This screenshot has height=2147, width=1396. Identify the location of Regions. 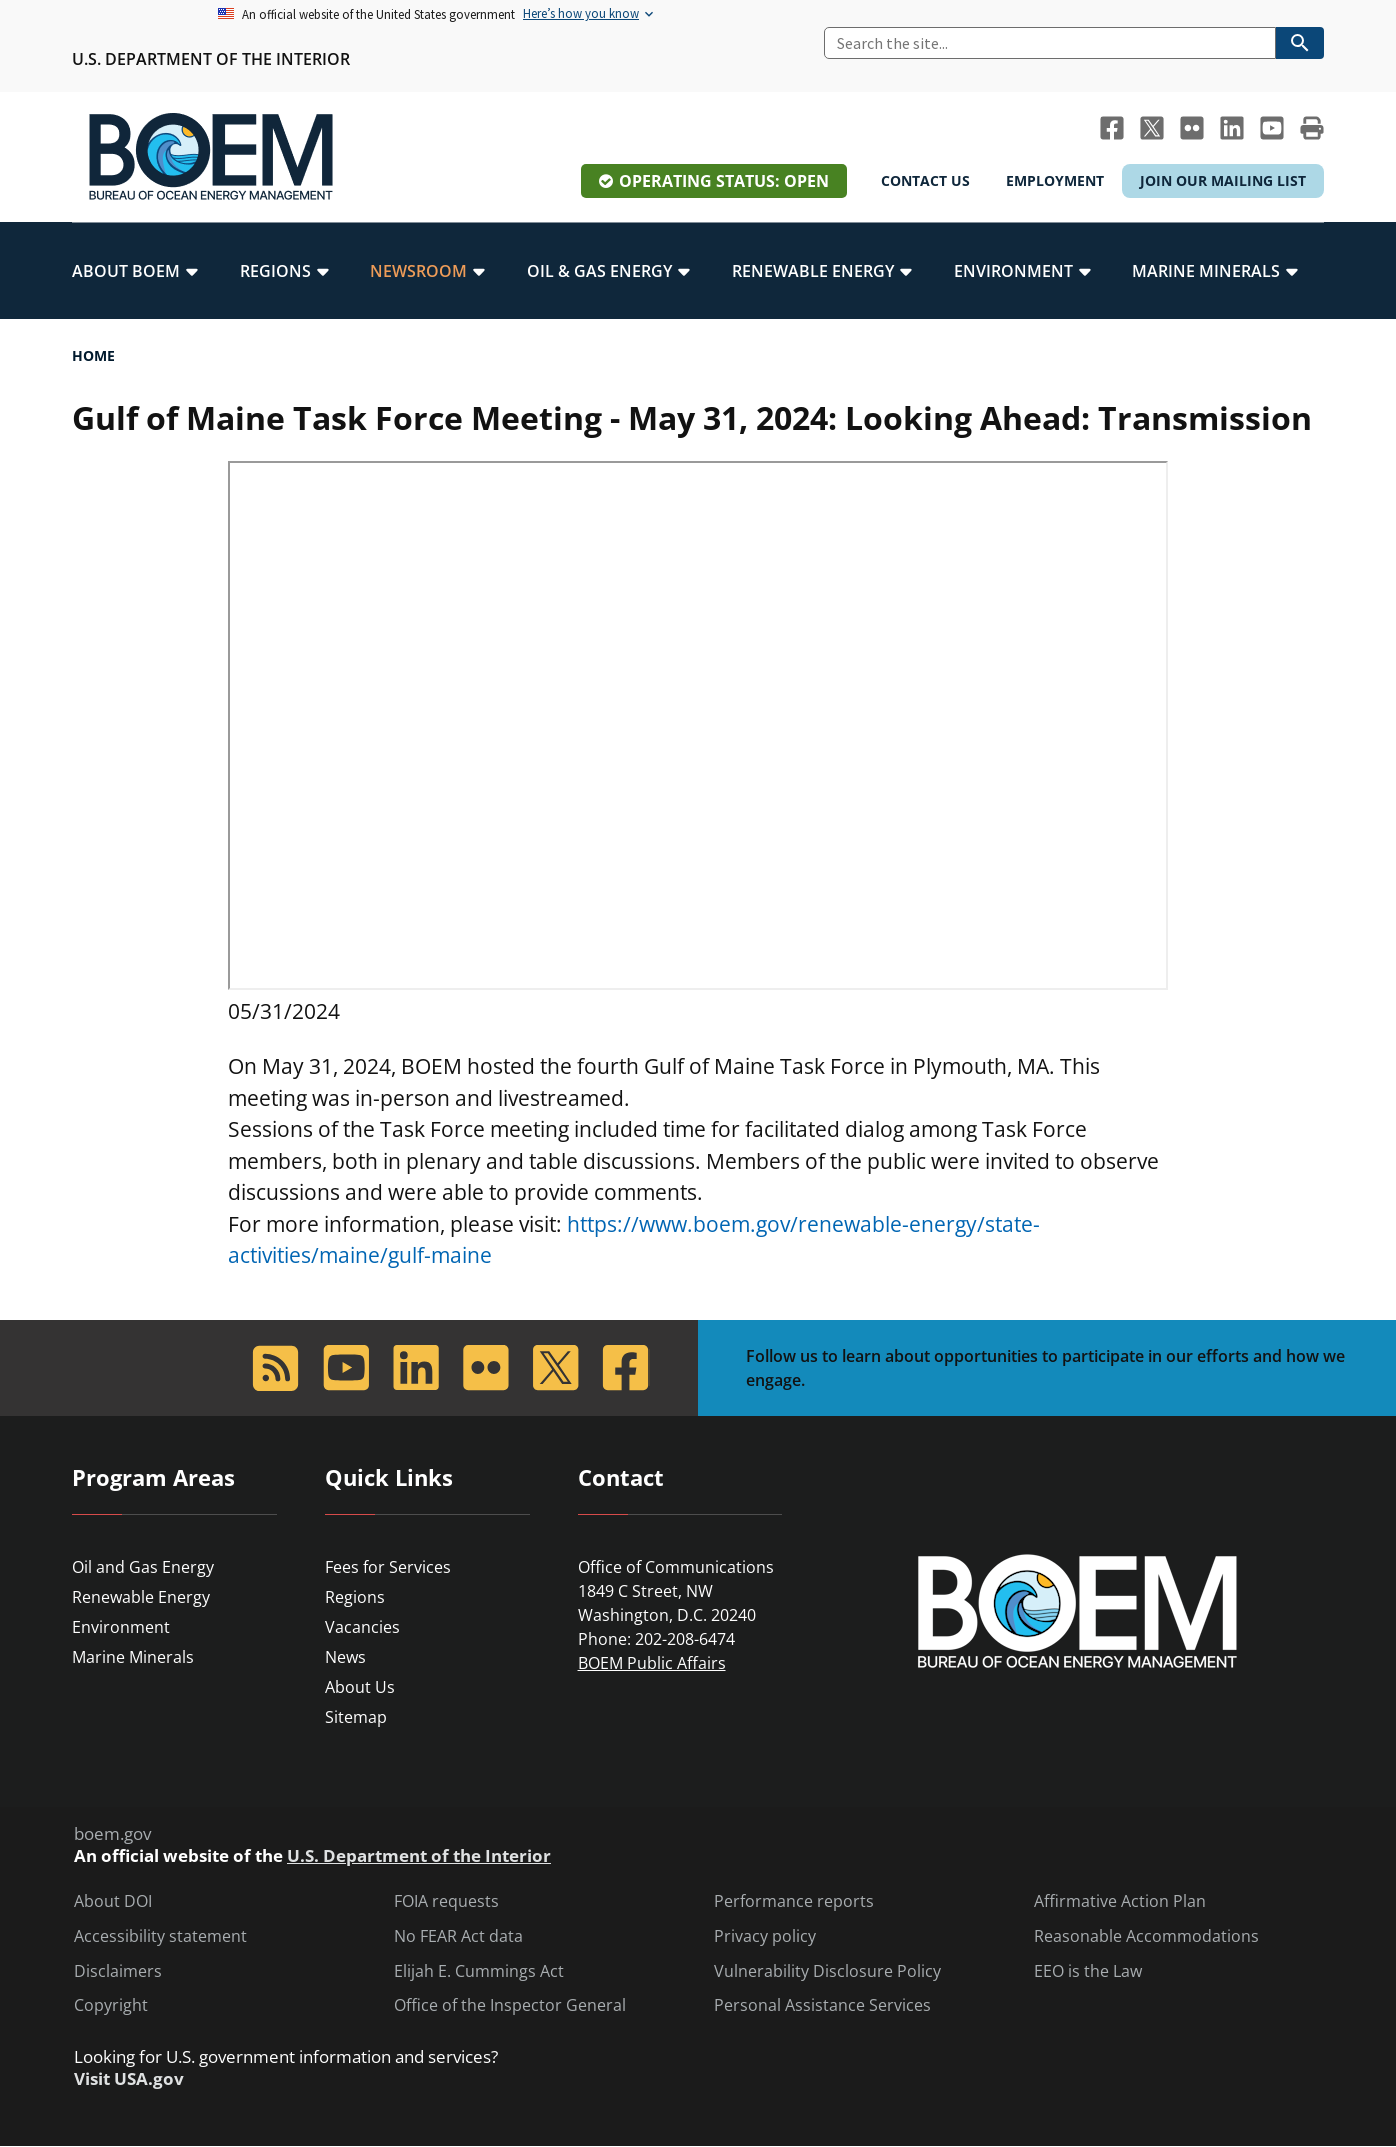
(355, 1597).